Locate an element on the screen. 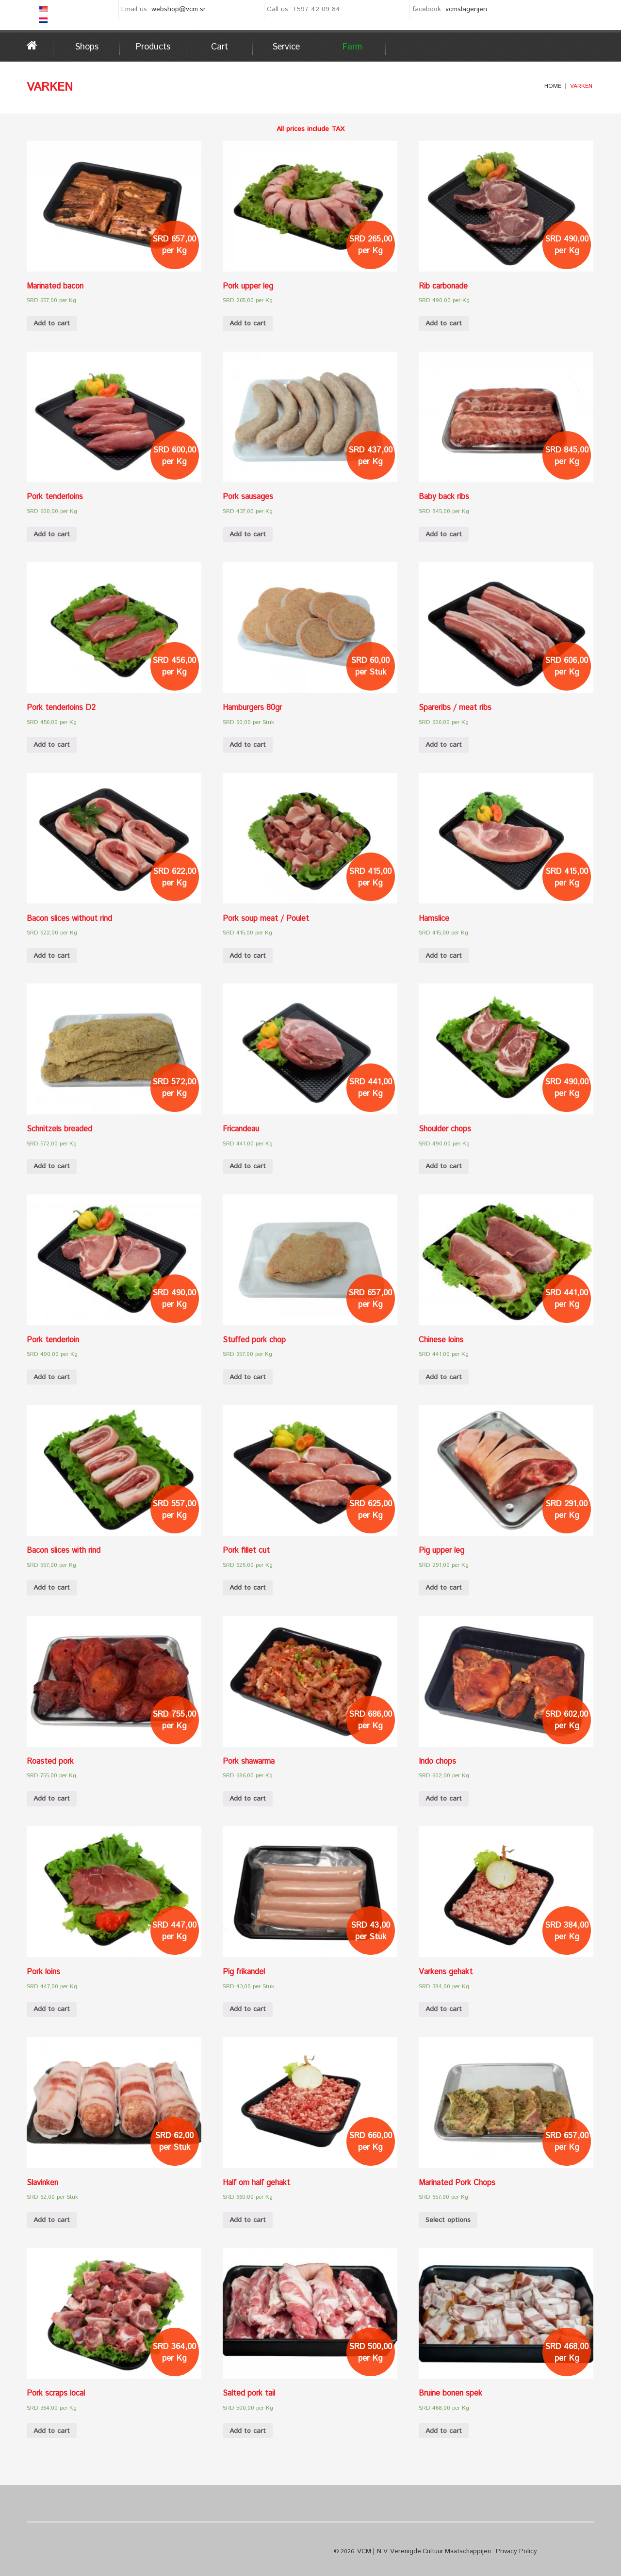 The height and width of the screenshot is (2576, 621). Add to cart [Add “Stuffed pork chop” to your cart] is located at coordinates (247, 1377).